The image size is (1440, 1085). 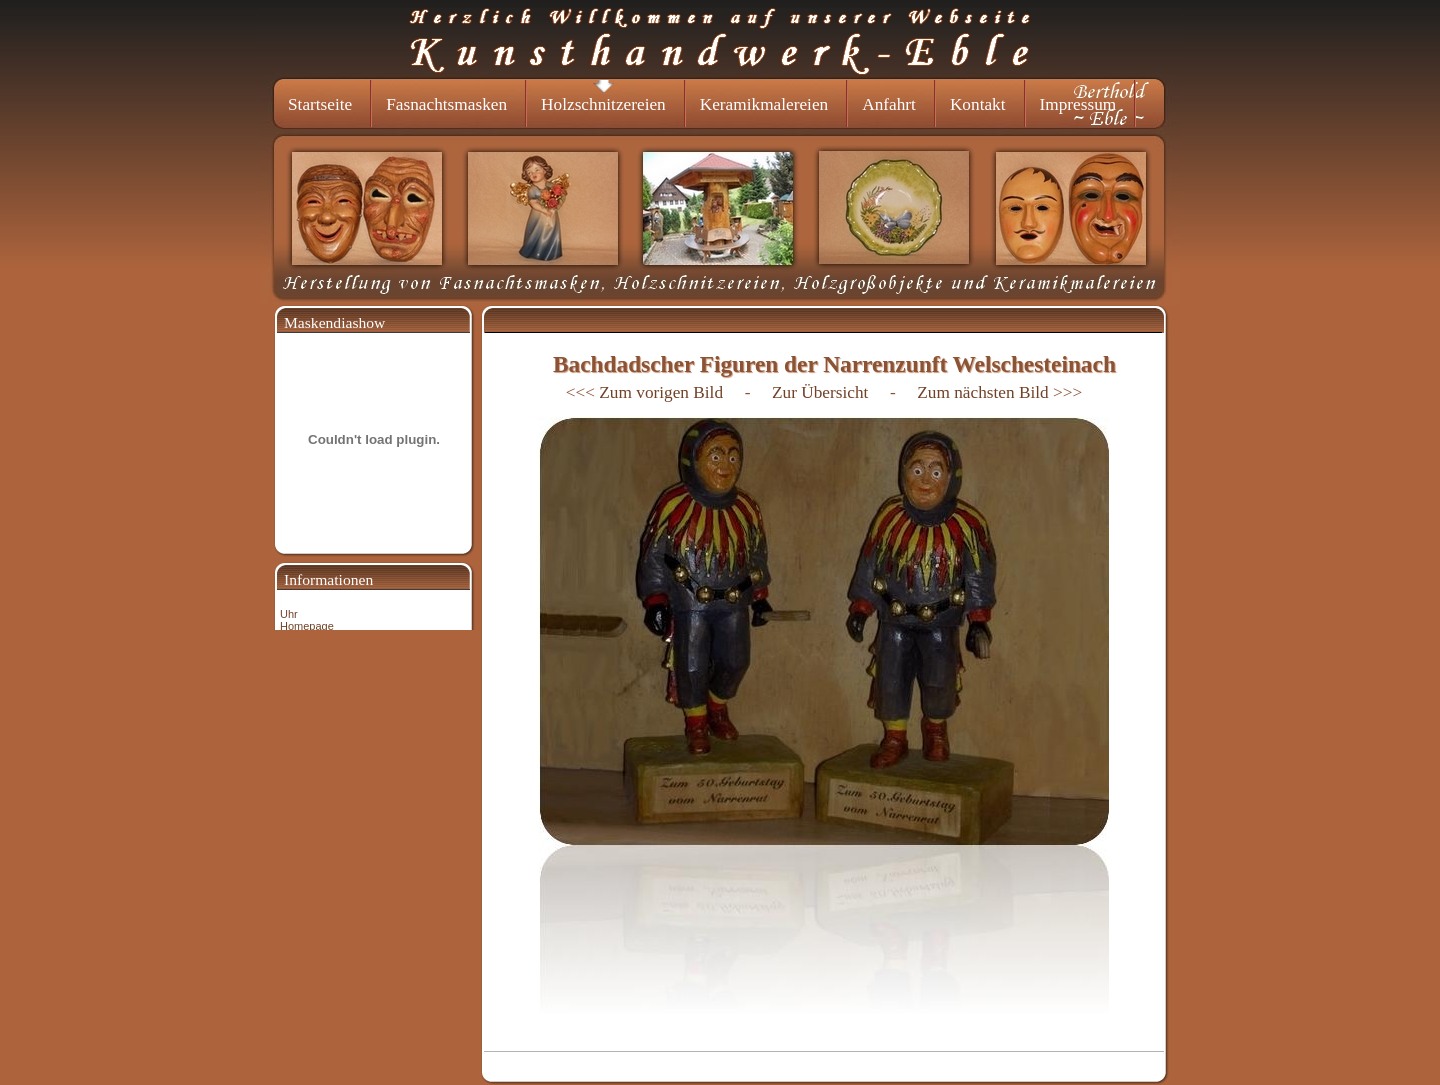 I want to click on Zum vorigen Bild, so click(x=661, y=392).